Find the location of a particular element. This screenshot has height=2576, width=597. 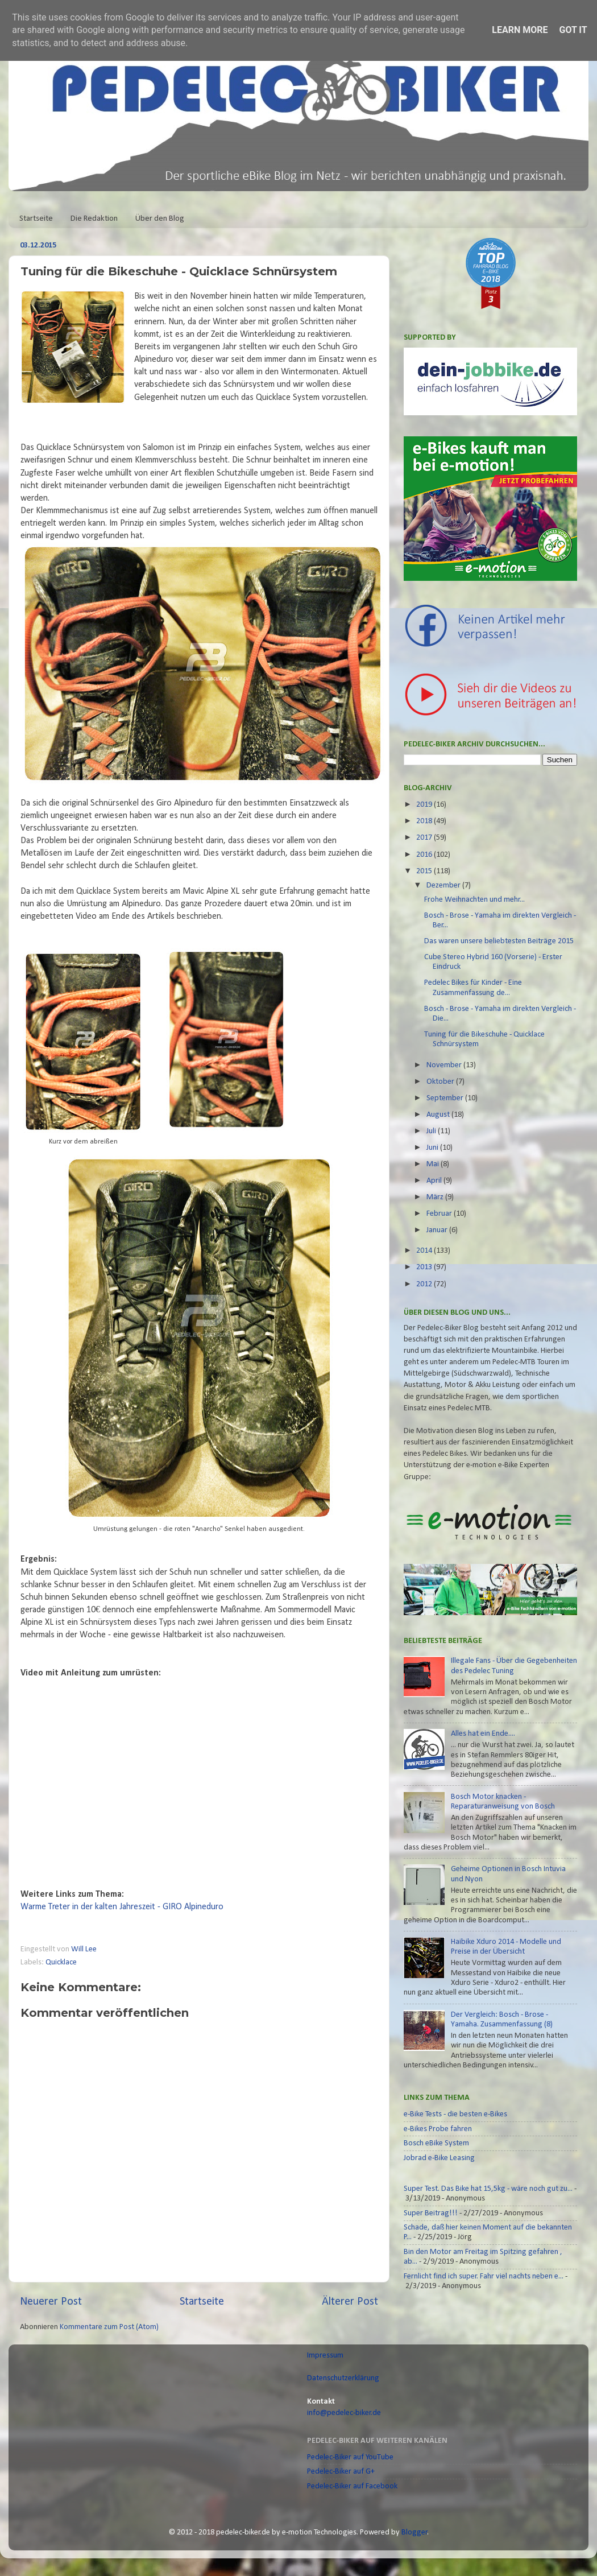

Juni is located at coordinates (433, 1147).